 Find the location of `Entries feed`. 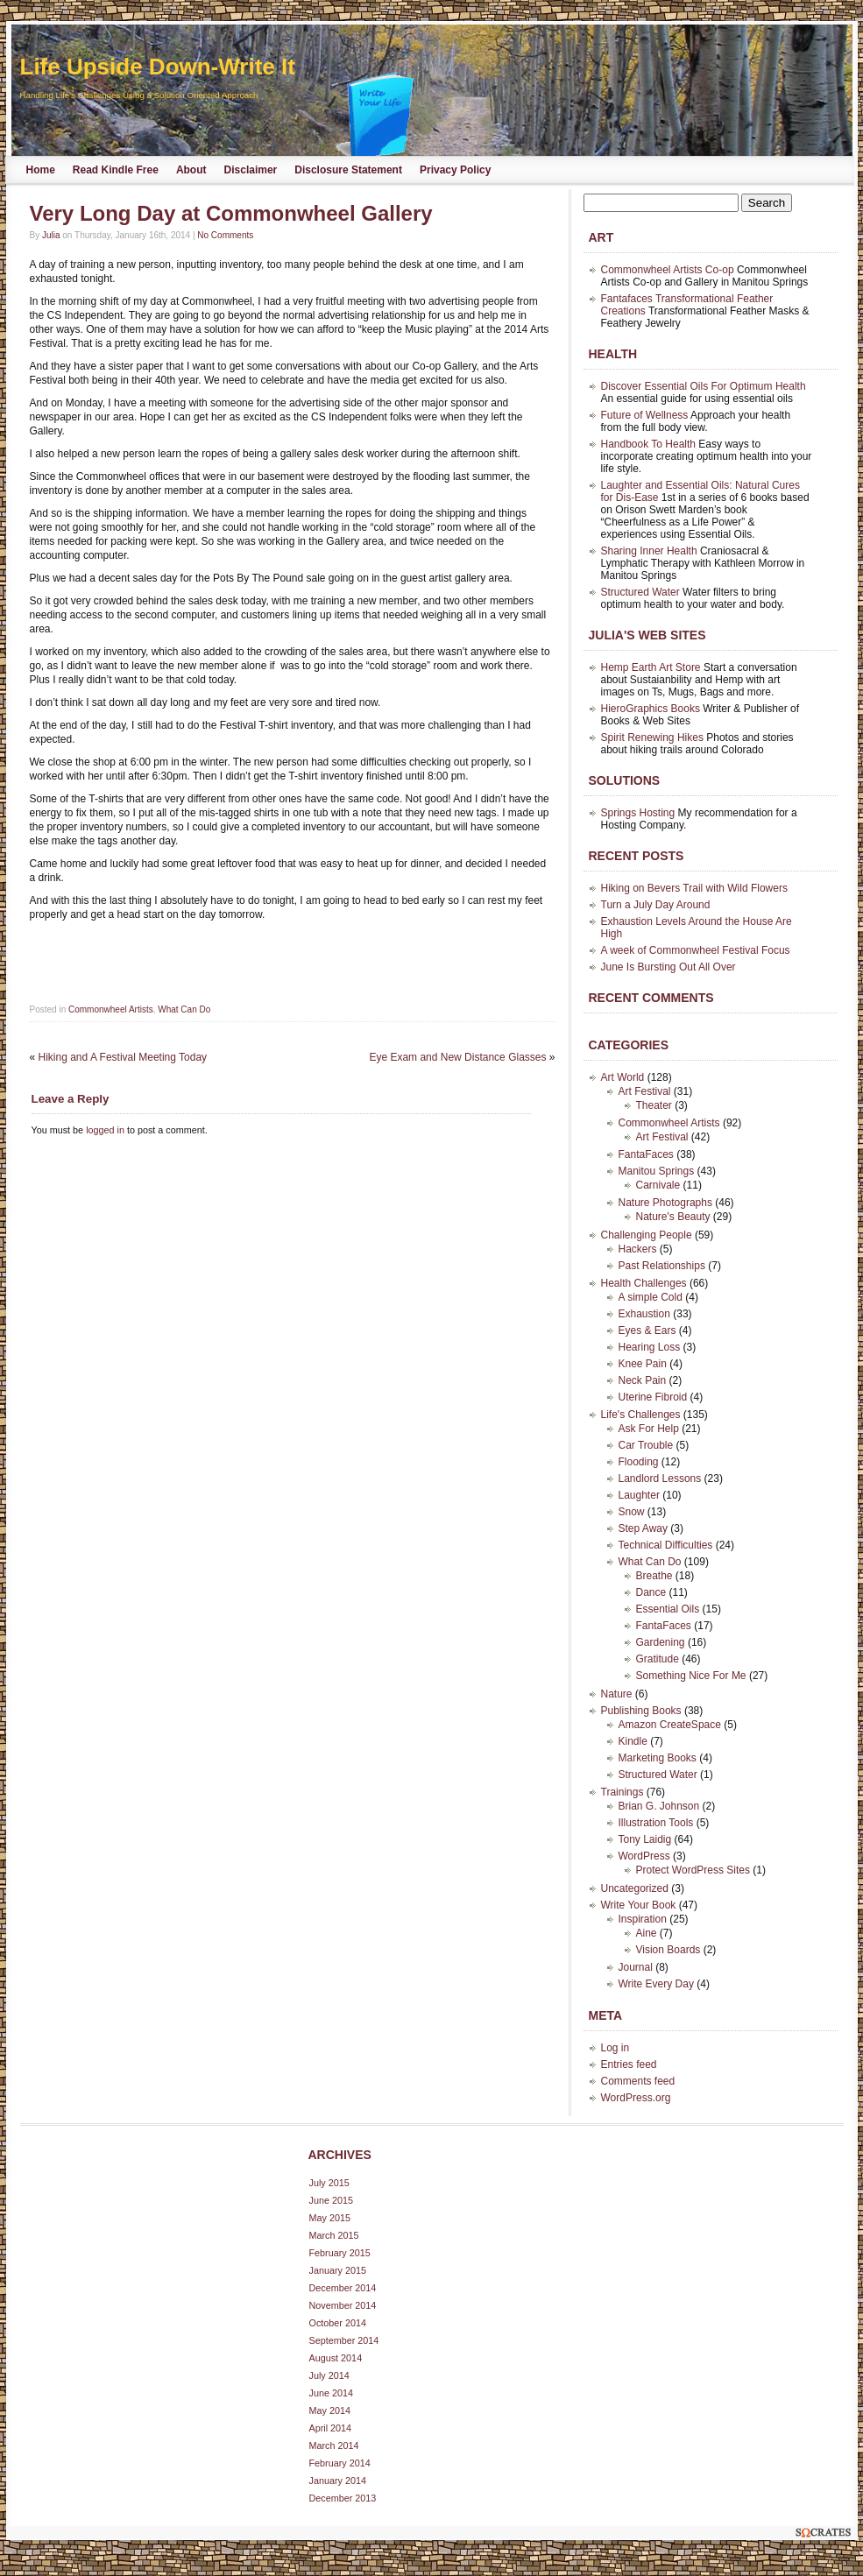

Entries feed is located at coordinates (629, 2064).